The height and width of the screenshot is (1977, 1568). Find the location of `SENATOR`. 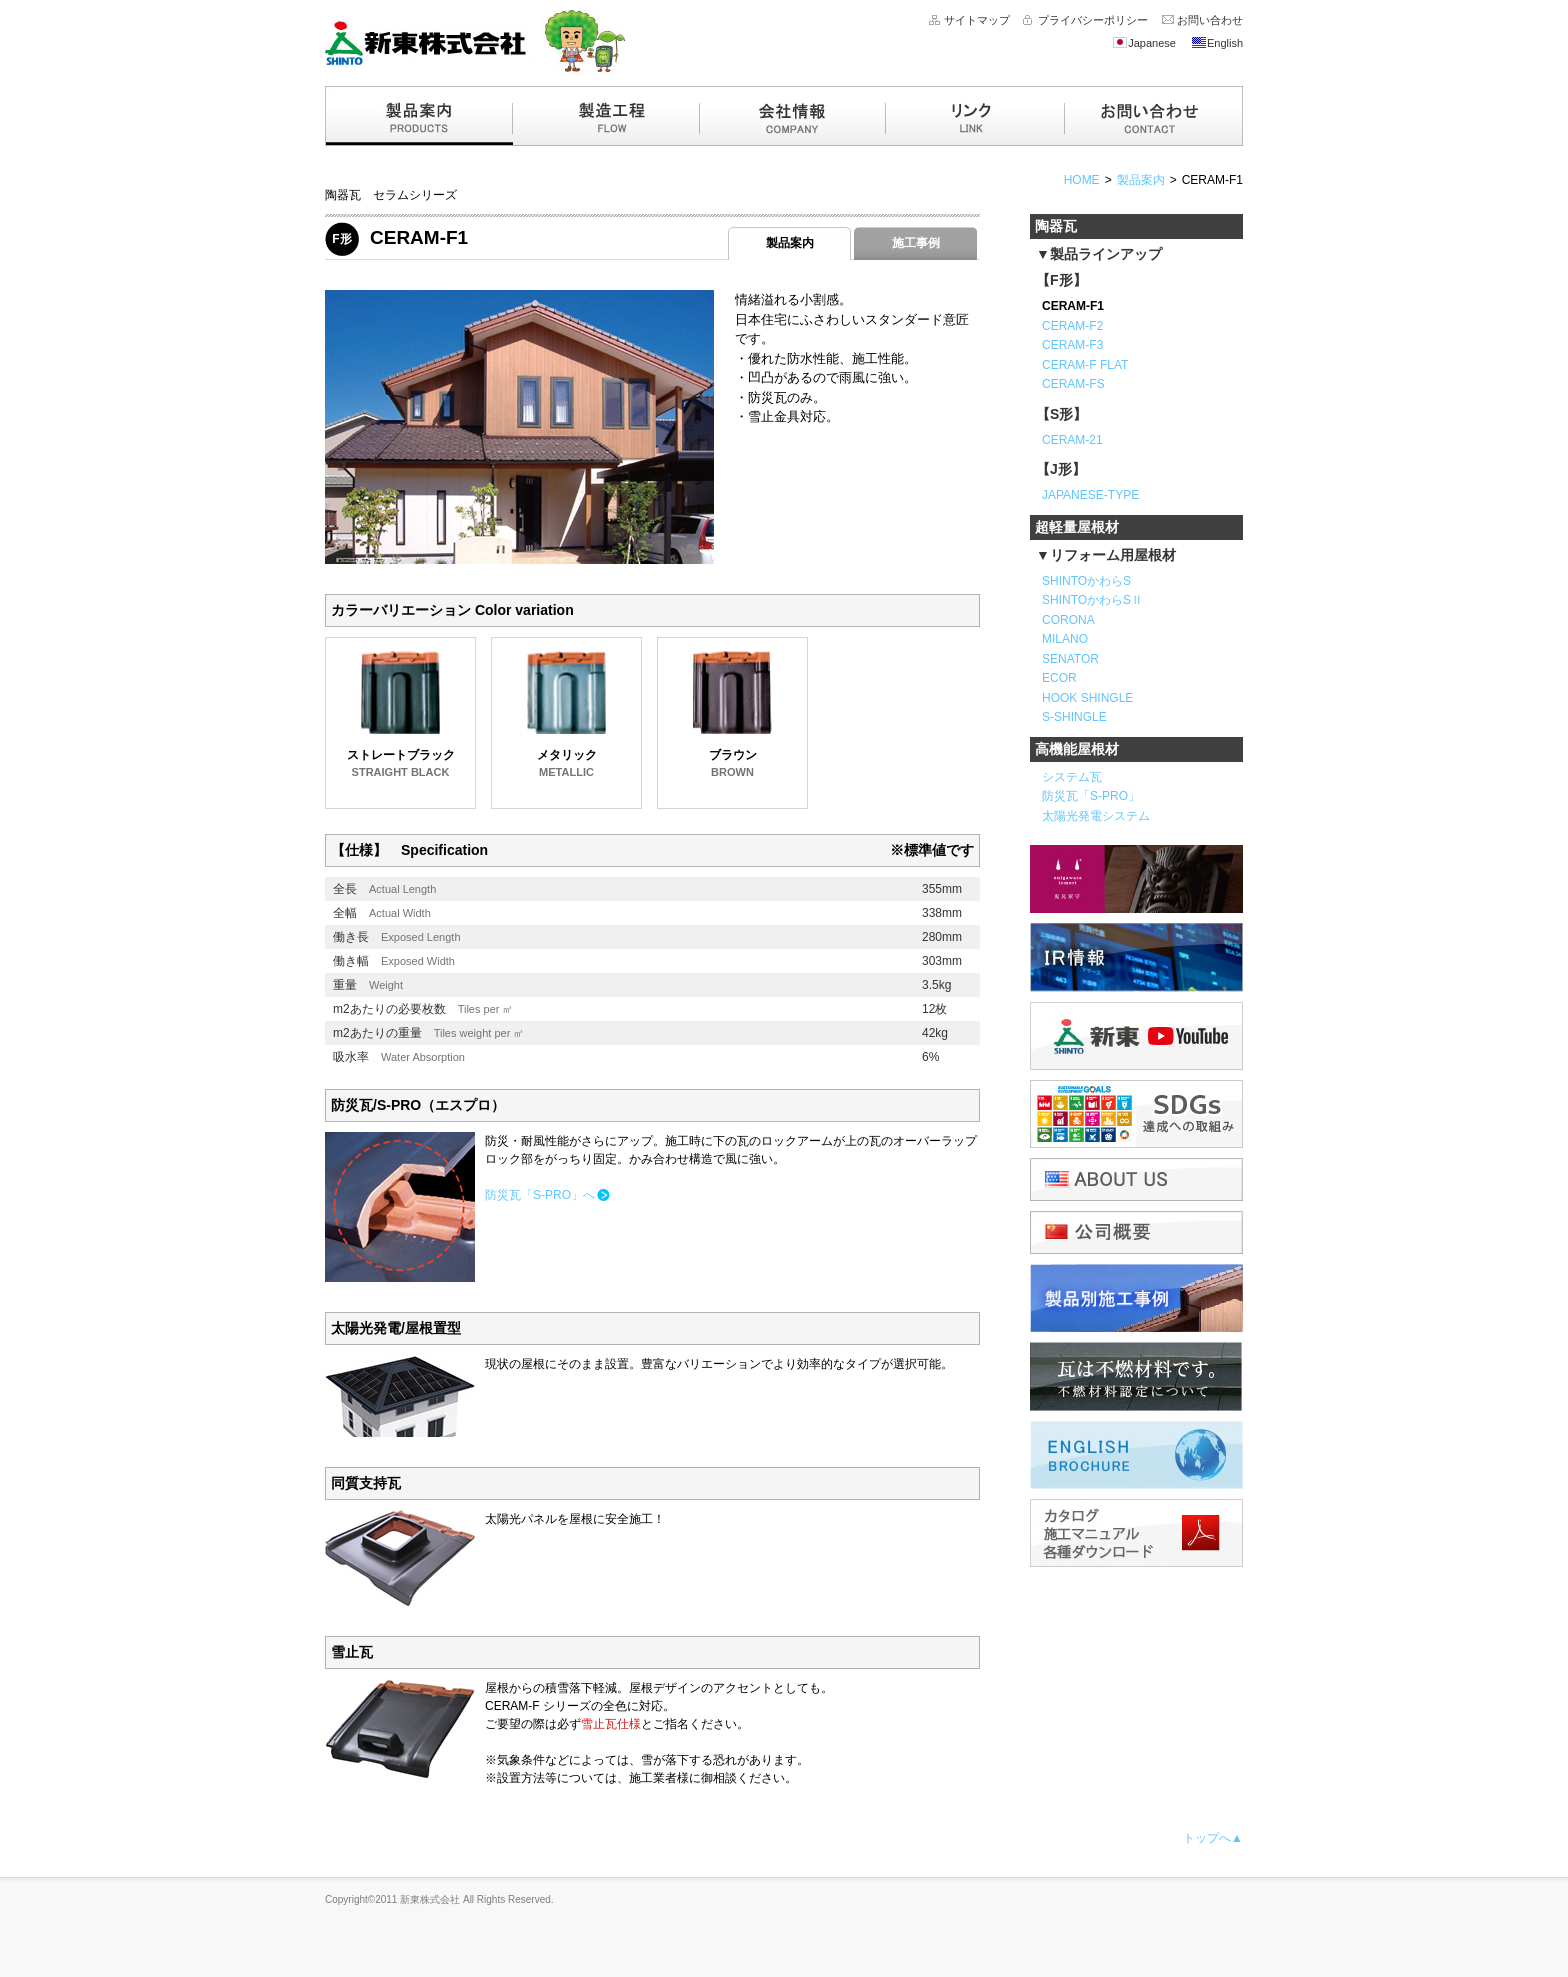

SENATOR is located at coordinates (1070, 659).